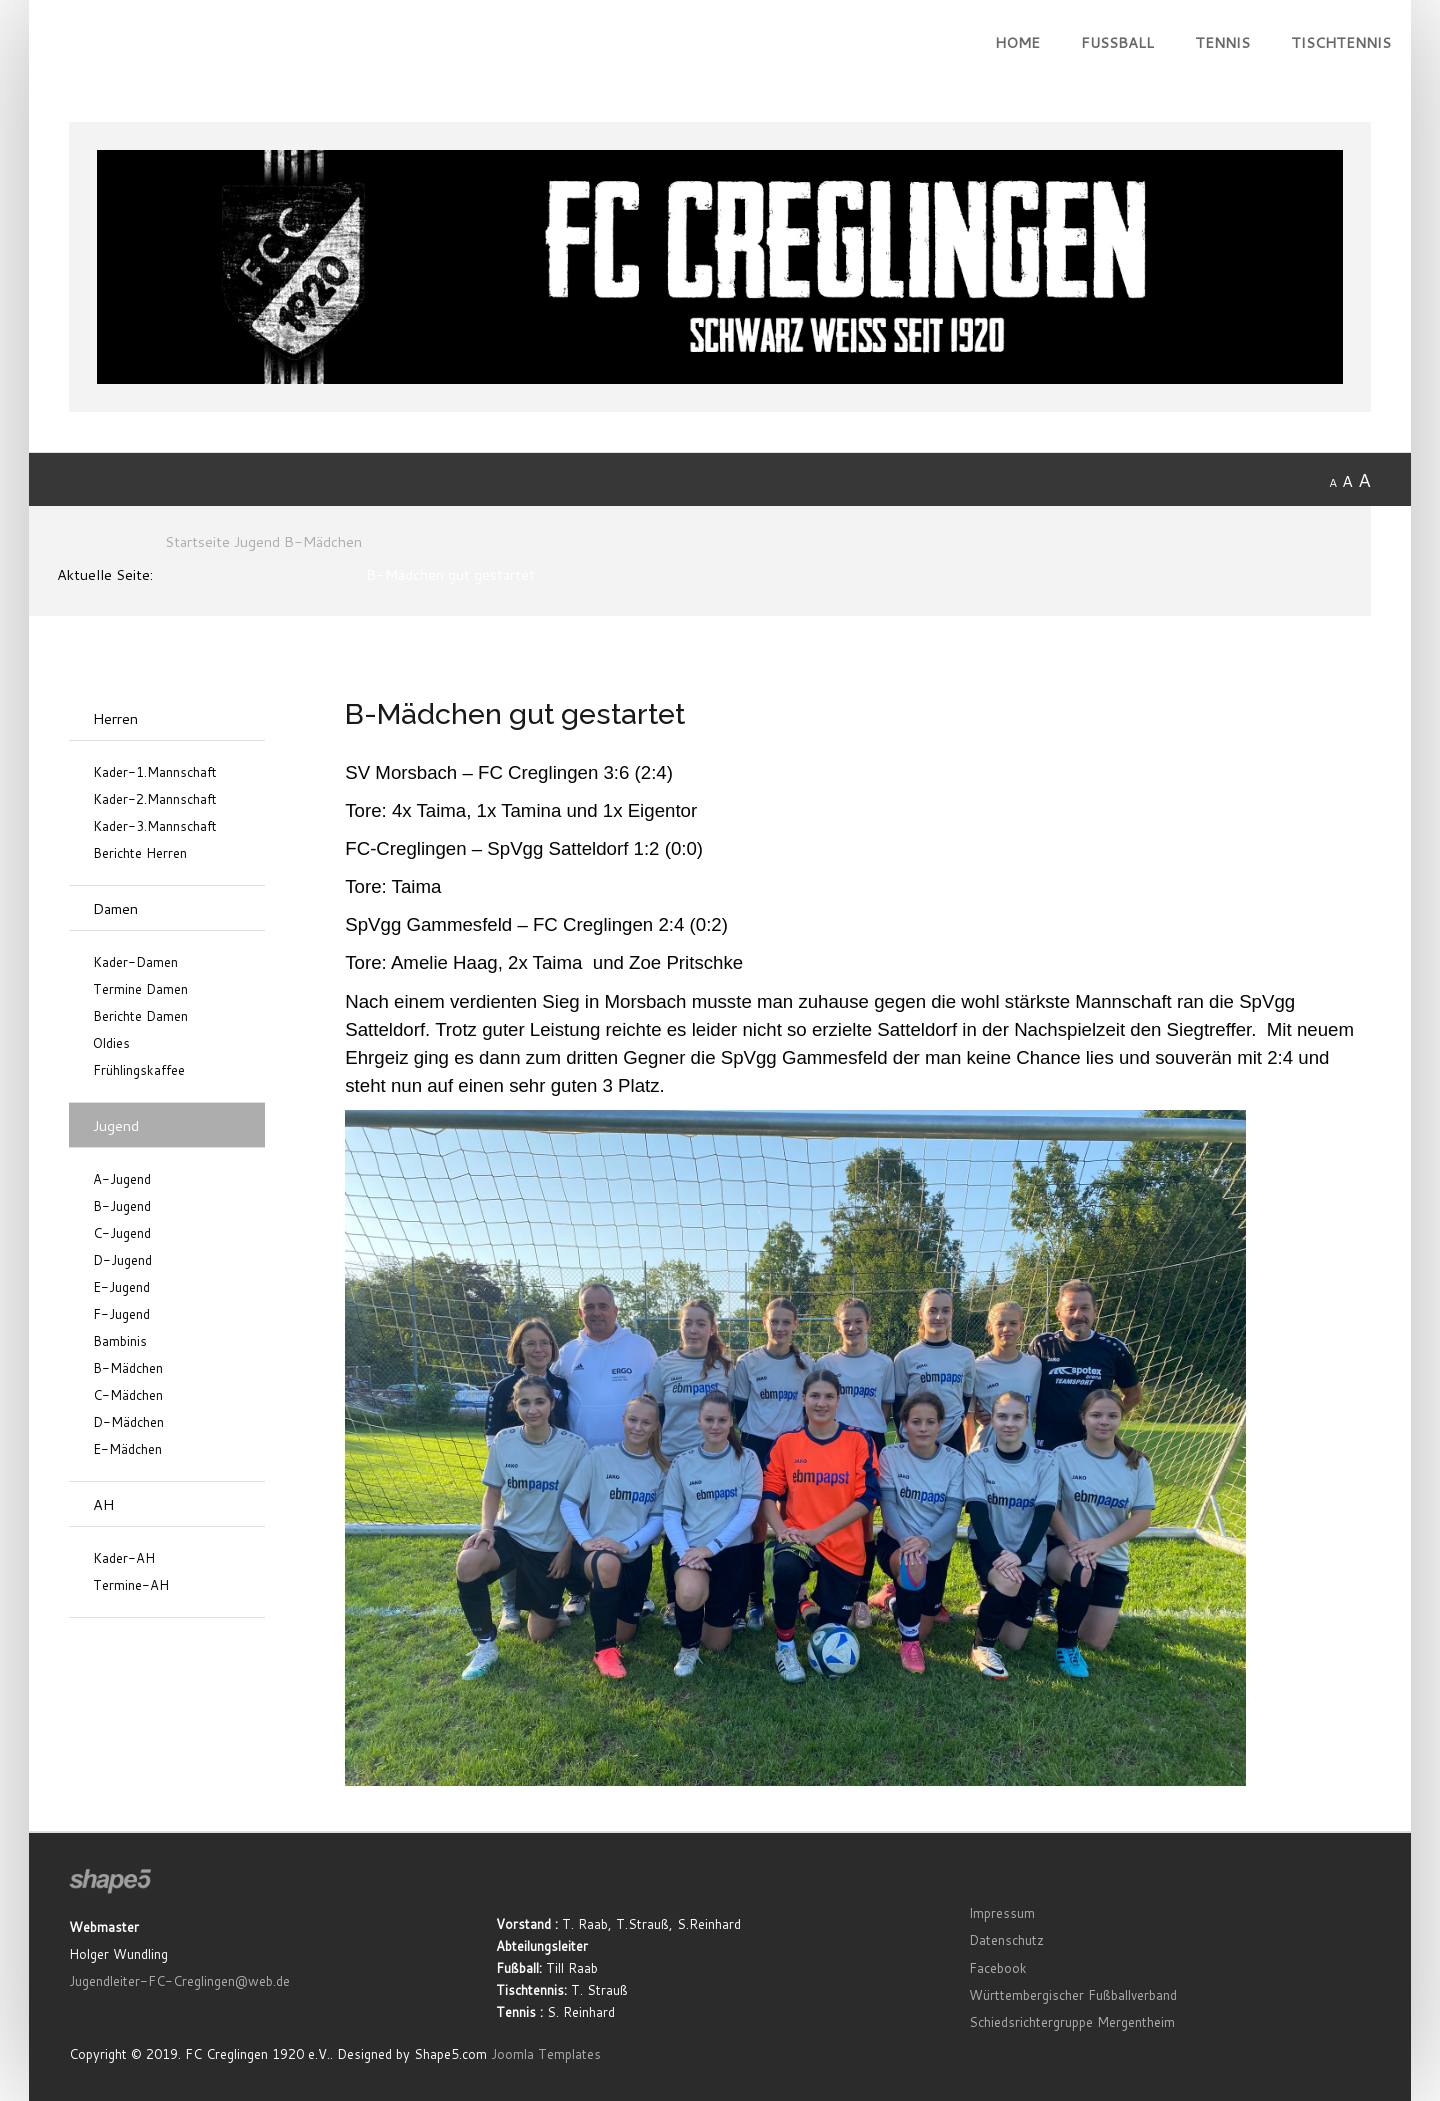 This screenshot has height=2101, width=1440. Describe the element at coordinates (128, 1395) in the screenshot. I see `C-Mädchen` at that location.